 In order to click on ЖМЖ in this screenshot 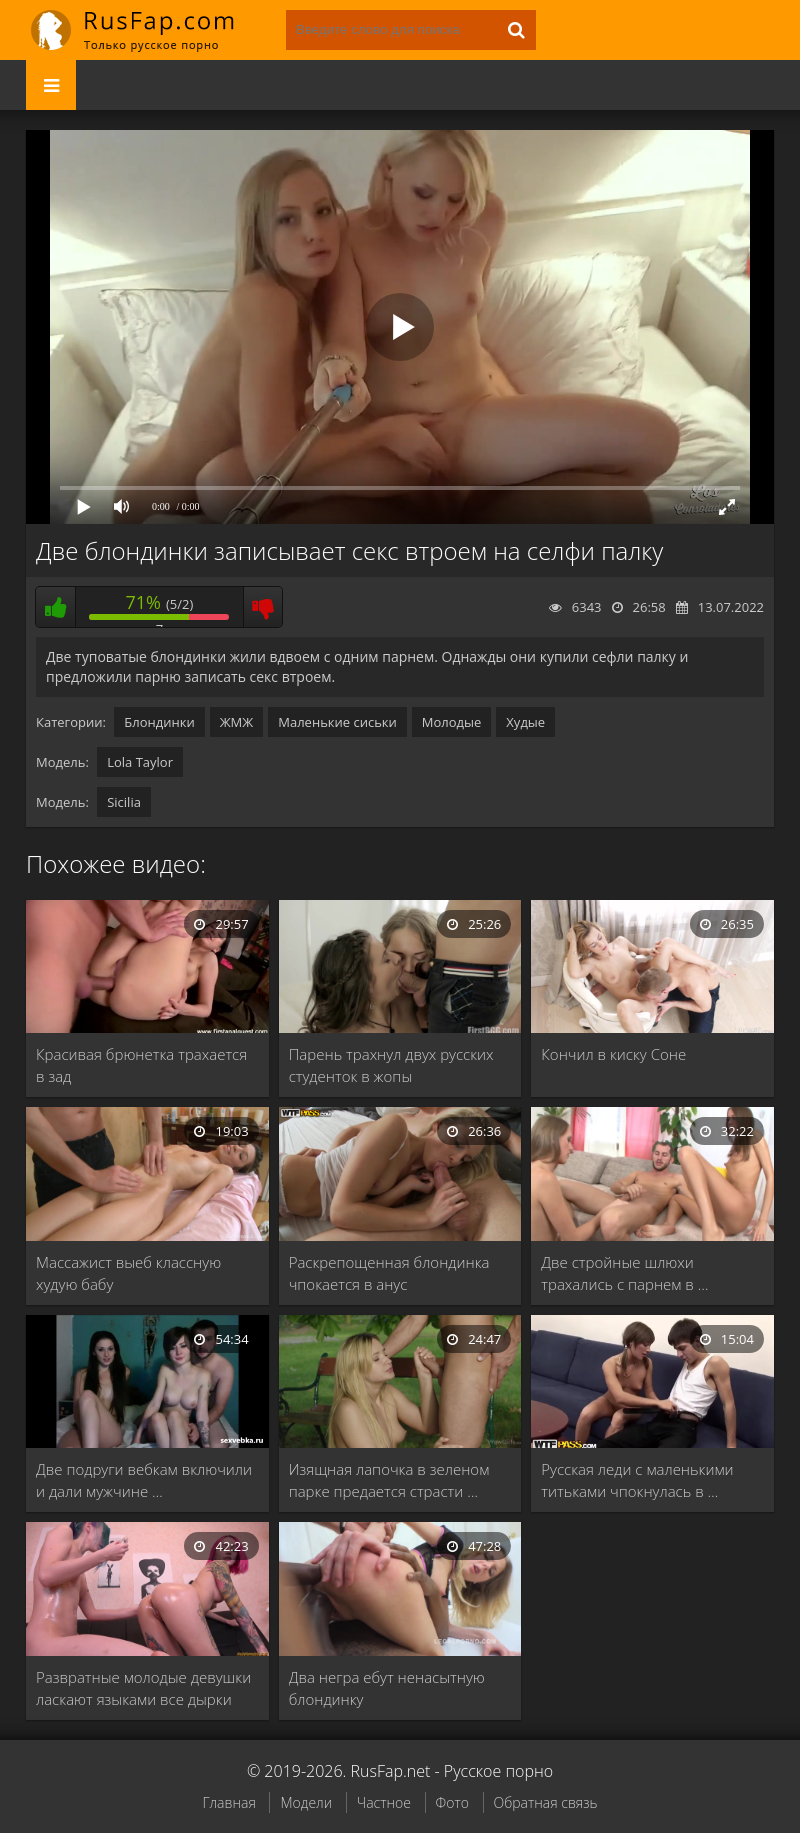, I will do `click(237, 722)`.